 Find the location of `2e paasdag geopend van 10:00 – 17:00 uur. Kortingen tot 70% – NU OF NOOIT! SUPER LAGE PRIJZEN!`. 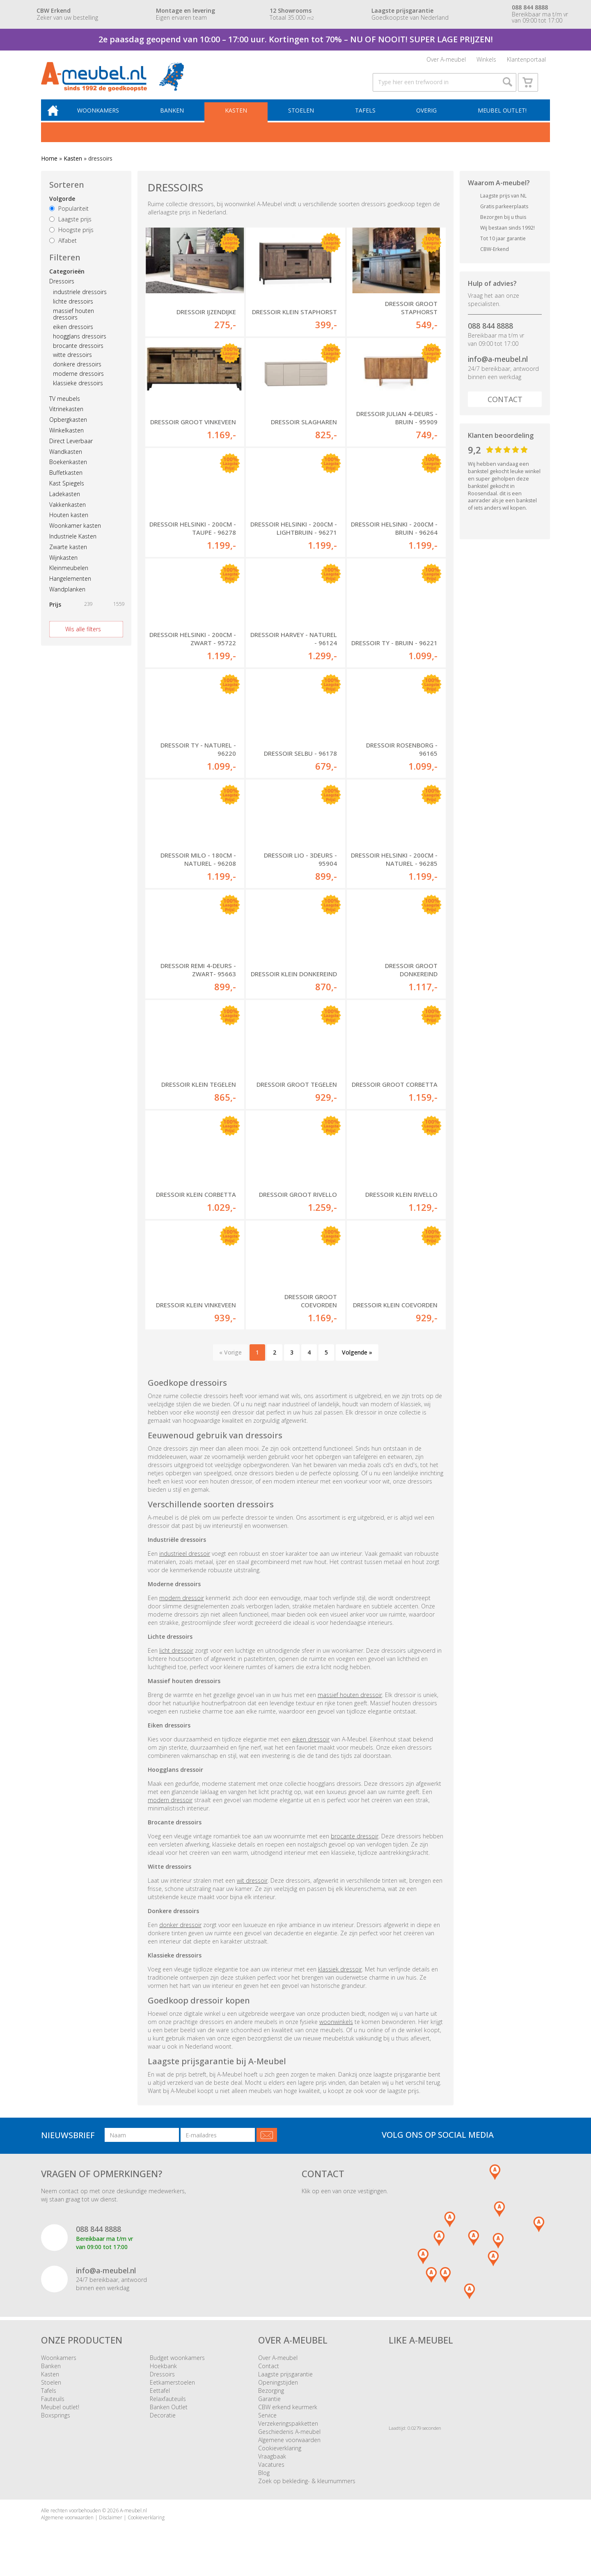

2e paasdag geopend van 10:00 – 17:00 uur. Kortingen tot 70% – NU OF NOOIT! SUPER LAGE PRIJZEN! is located at coordinates (295, 39).